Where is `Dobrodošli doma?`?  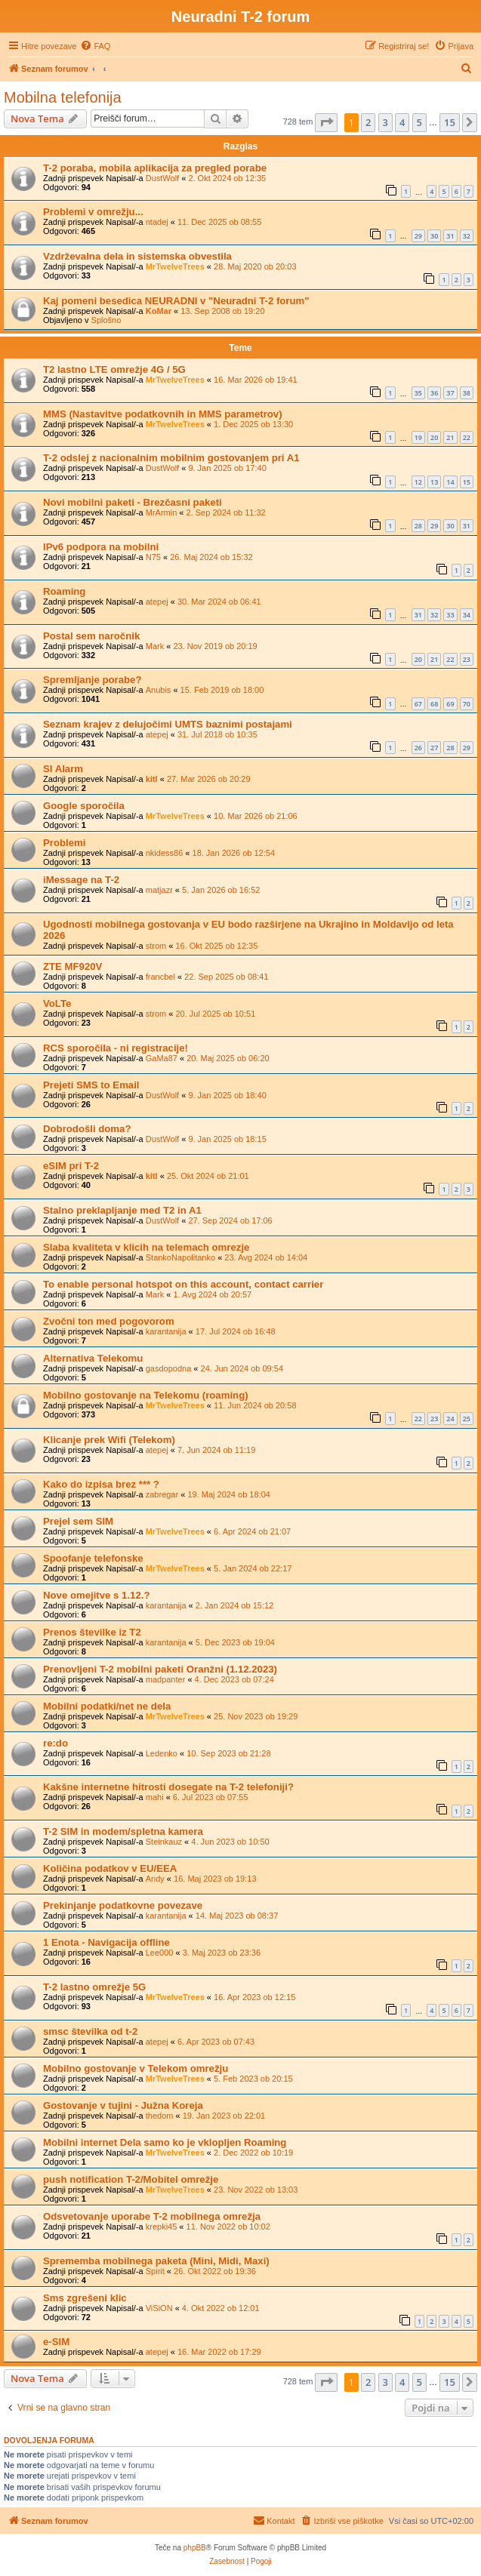 Dobrodošli doma? is located at coordinates (87, 1128).